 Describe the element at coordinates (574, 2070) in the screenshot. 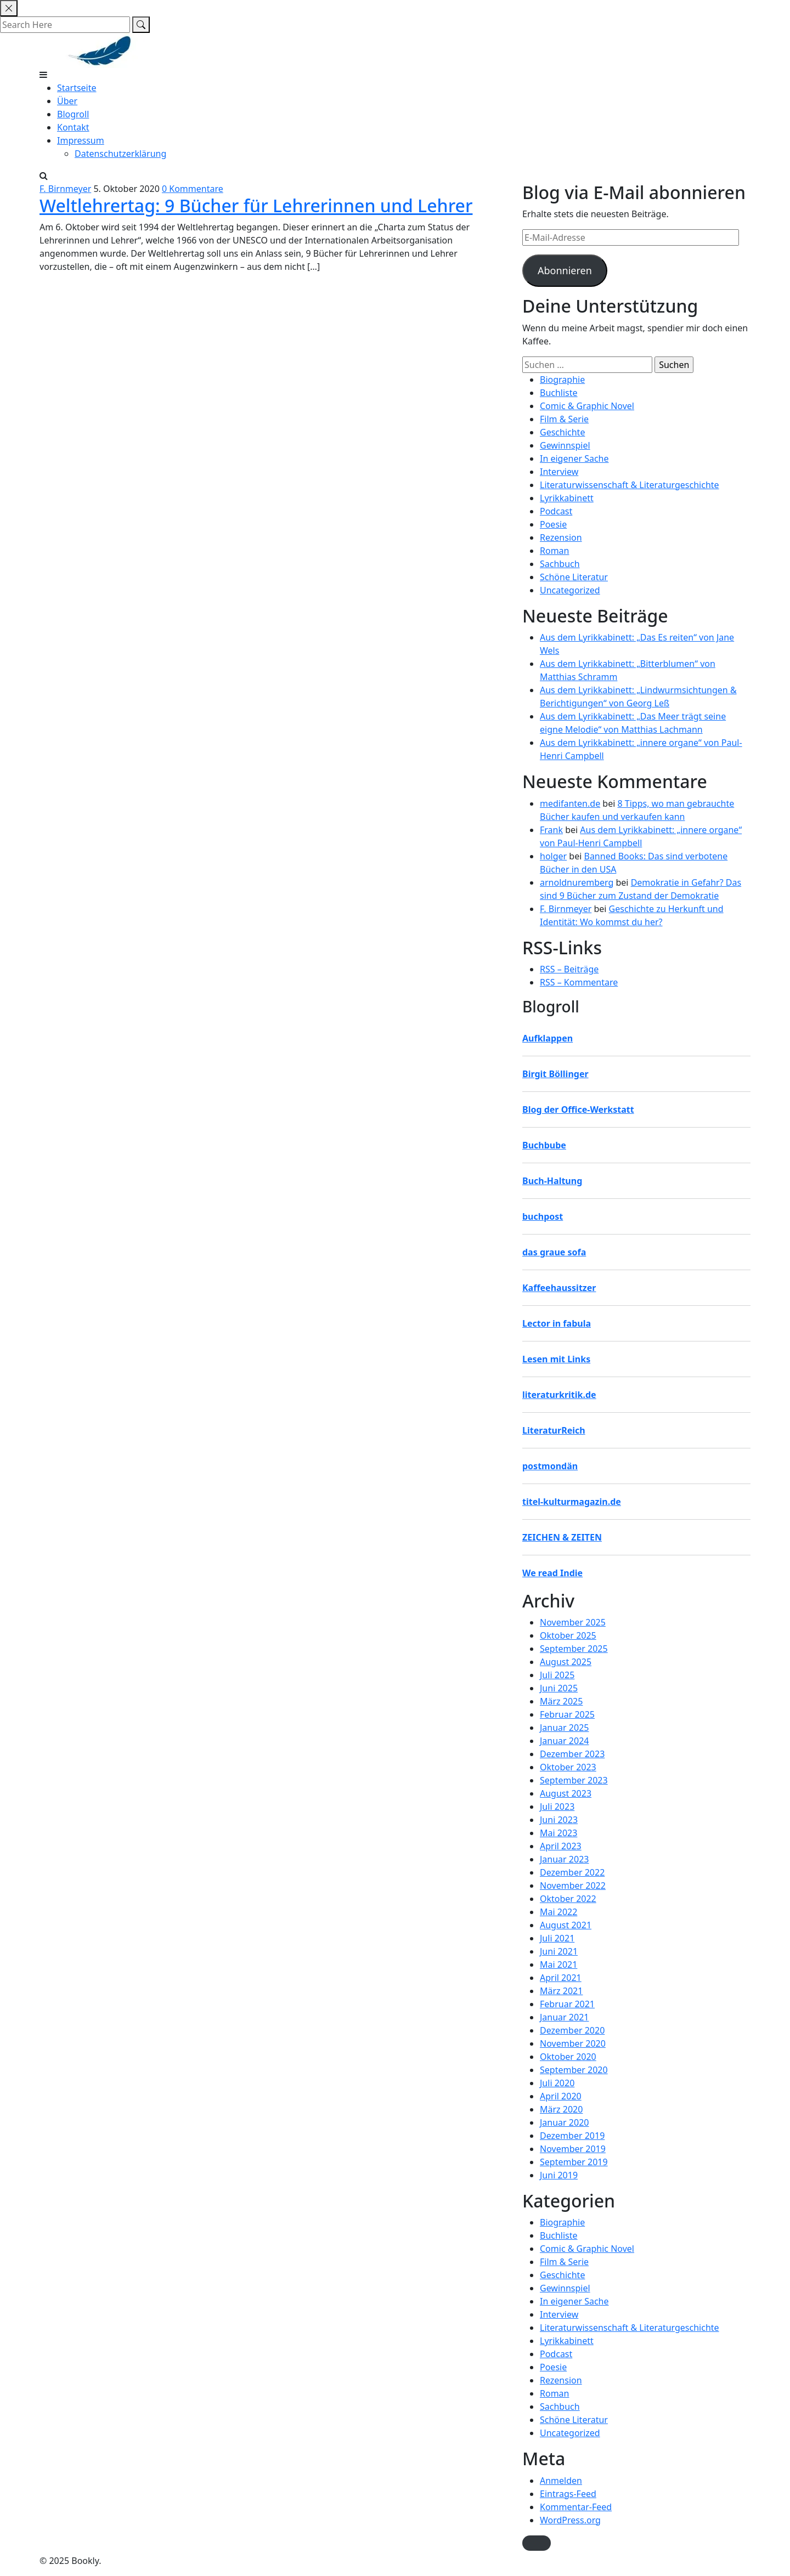

I see `September 2020` at that location.